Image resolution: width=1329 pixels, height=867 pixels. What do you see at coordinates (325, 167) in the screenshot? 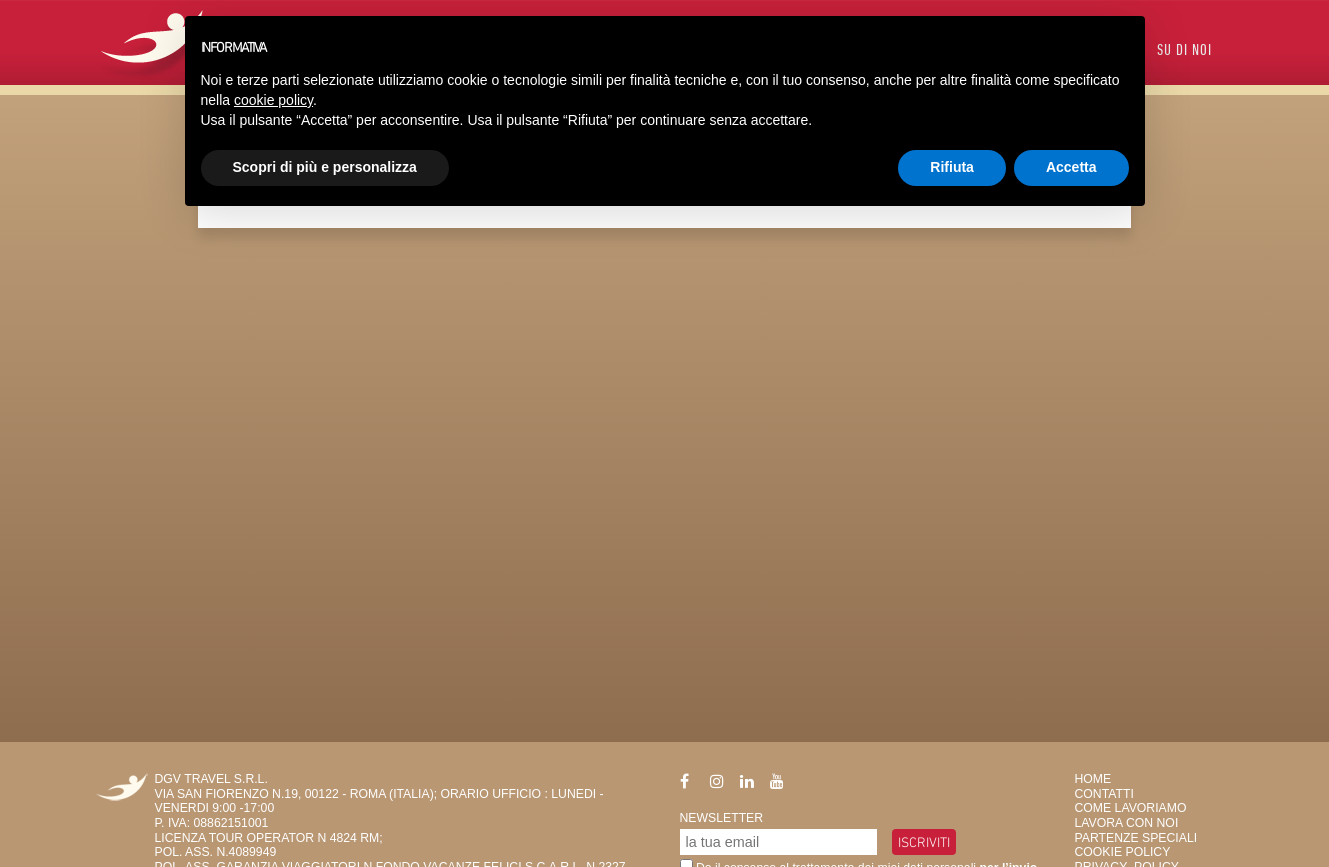
I see `Scopri di più e personalizza [button]` at bounding box center [325, 167].